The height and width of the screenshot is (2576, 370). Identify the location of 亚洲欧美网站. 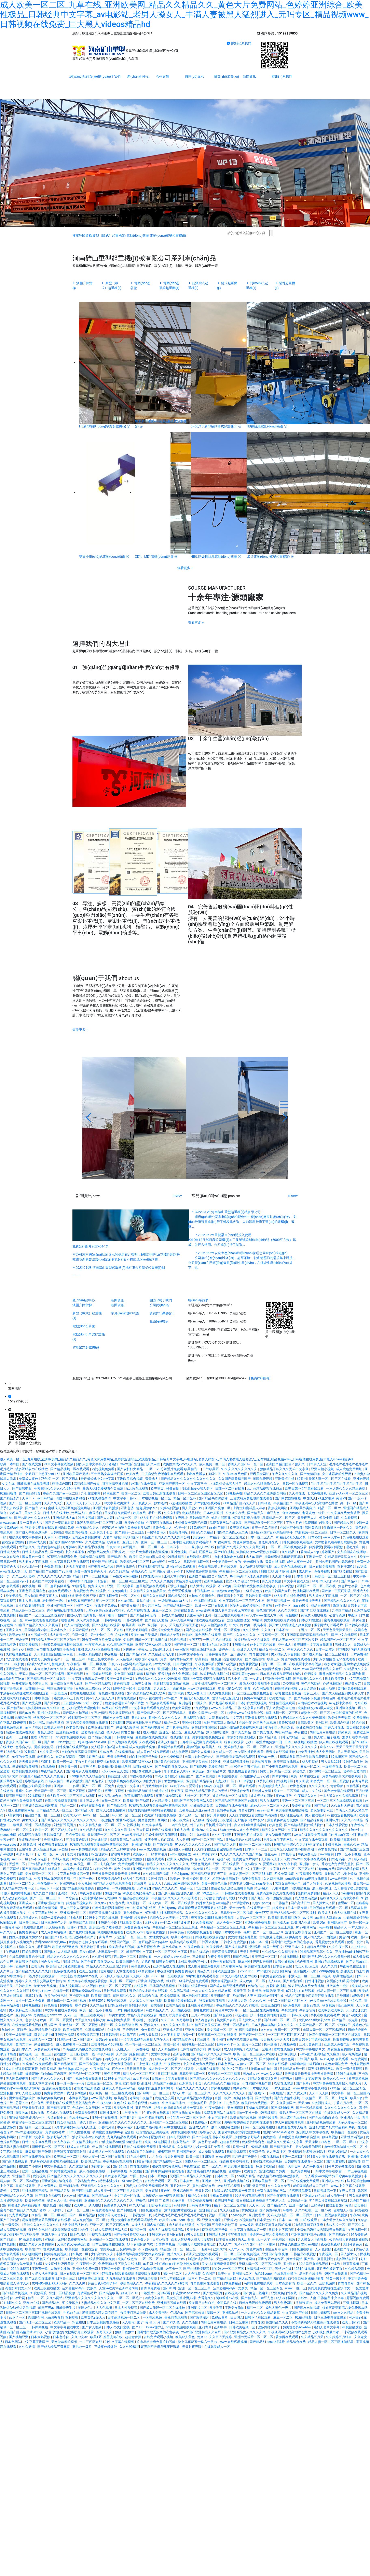
(195, 2030).